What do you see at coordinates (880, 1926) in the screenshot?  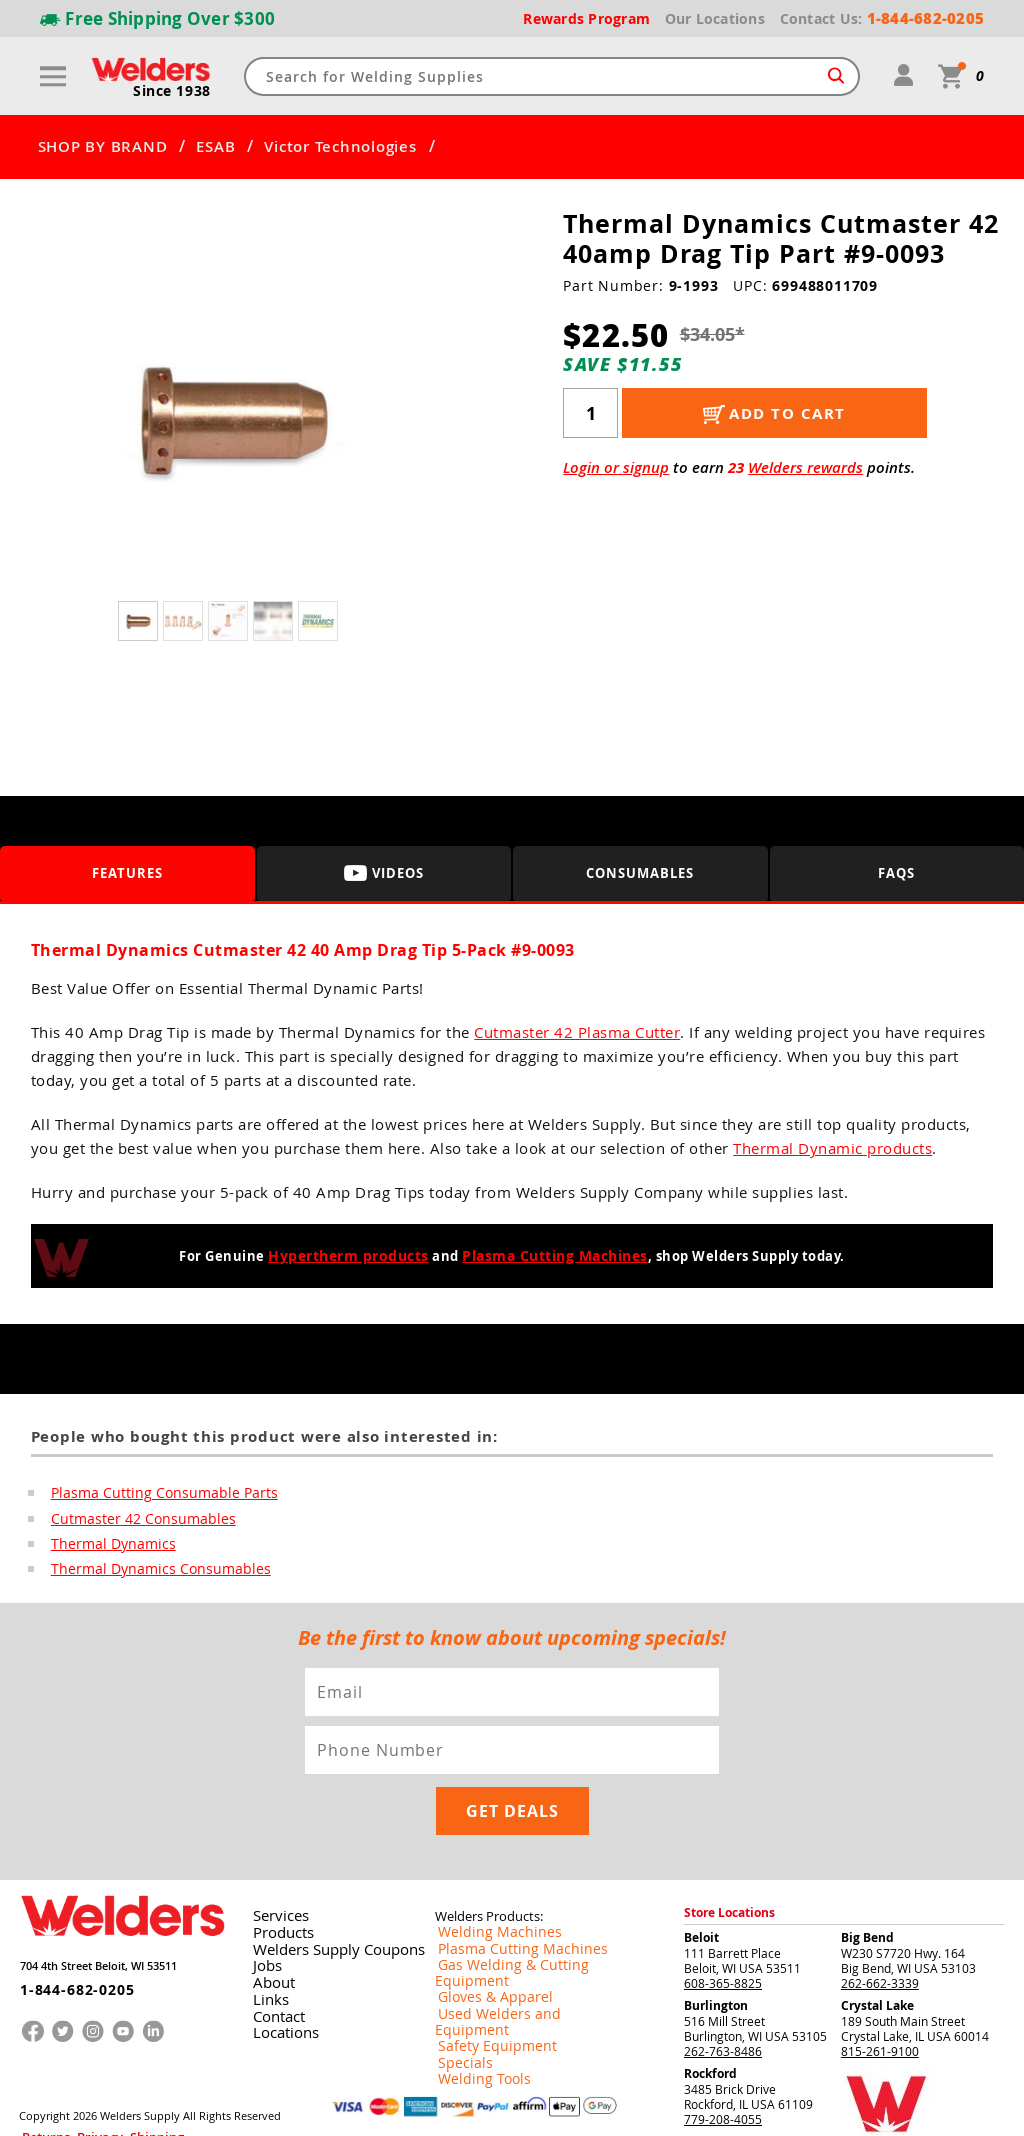 I see `262-662-3339` at bounding box center [880, 1926].